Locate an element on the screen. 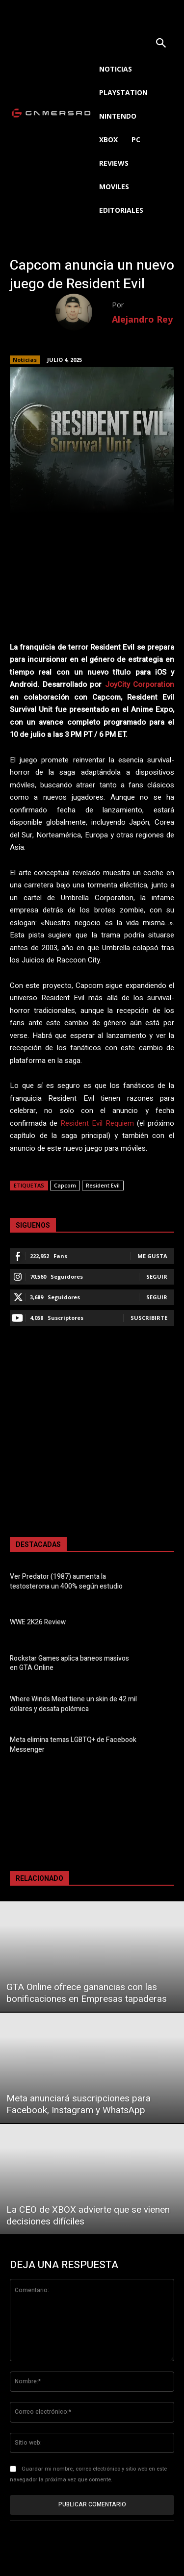 This screenshot has height=2576, width=184. Meta elimina temas LGBTQ+ de Facebook Messenger is located at coordinates (73, 1745).